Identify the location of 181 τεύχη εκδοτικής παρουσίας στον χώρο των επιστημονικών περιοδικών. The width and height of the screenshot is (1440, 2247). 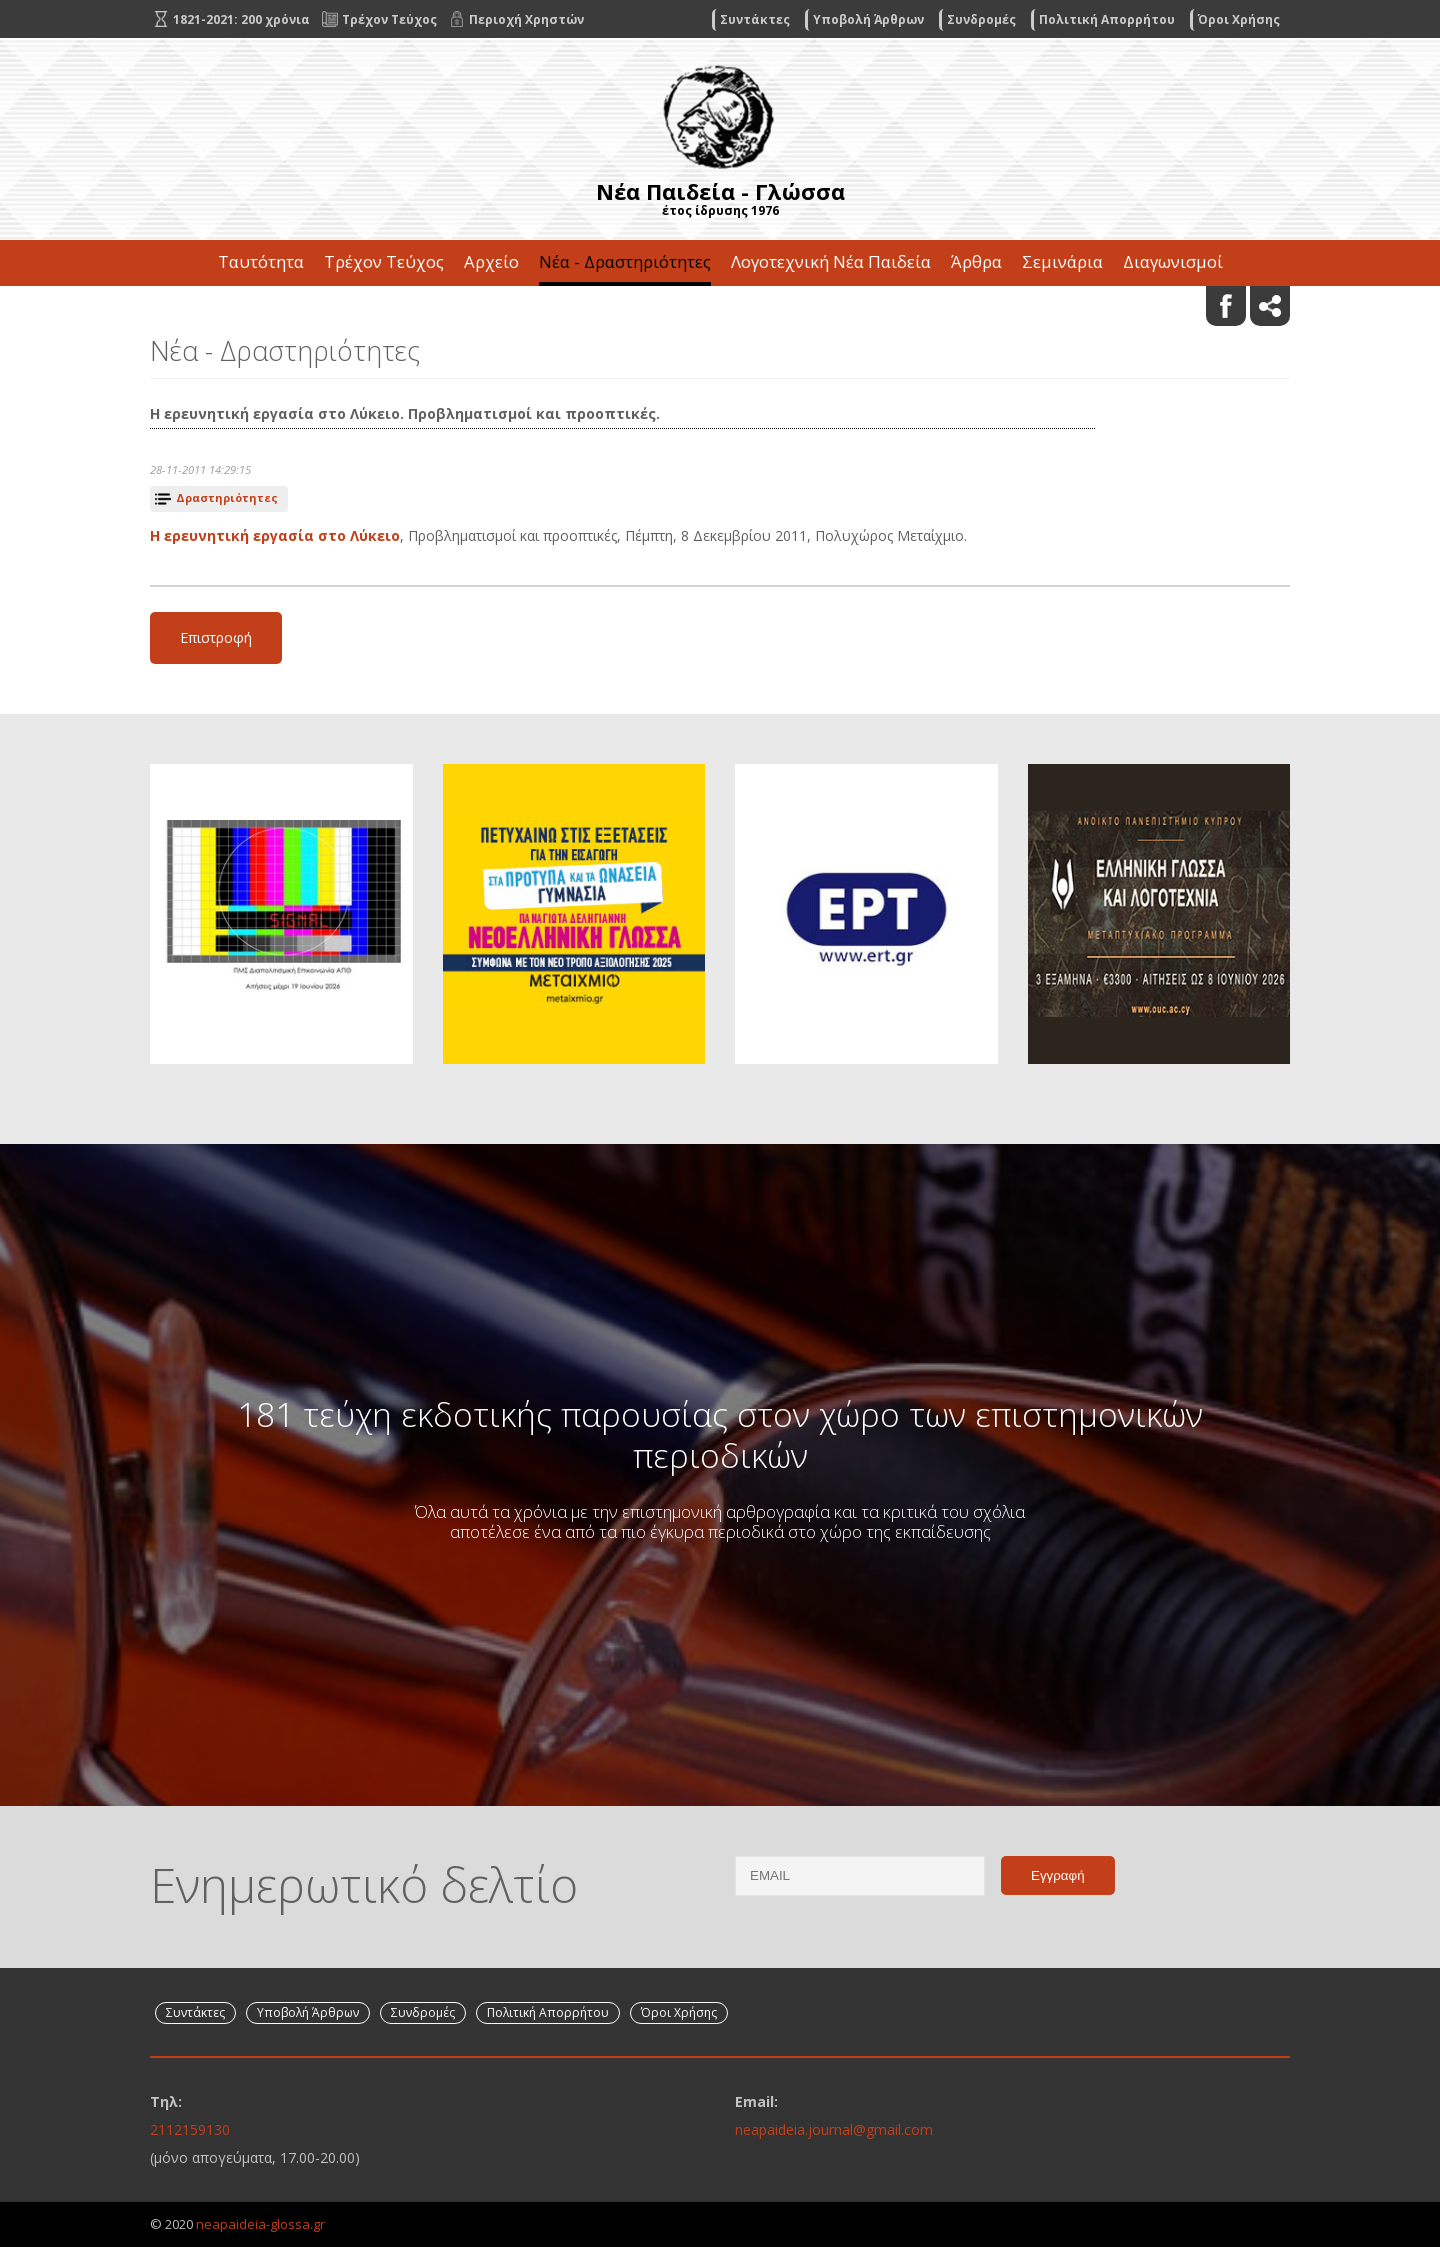
(720, 1434).